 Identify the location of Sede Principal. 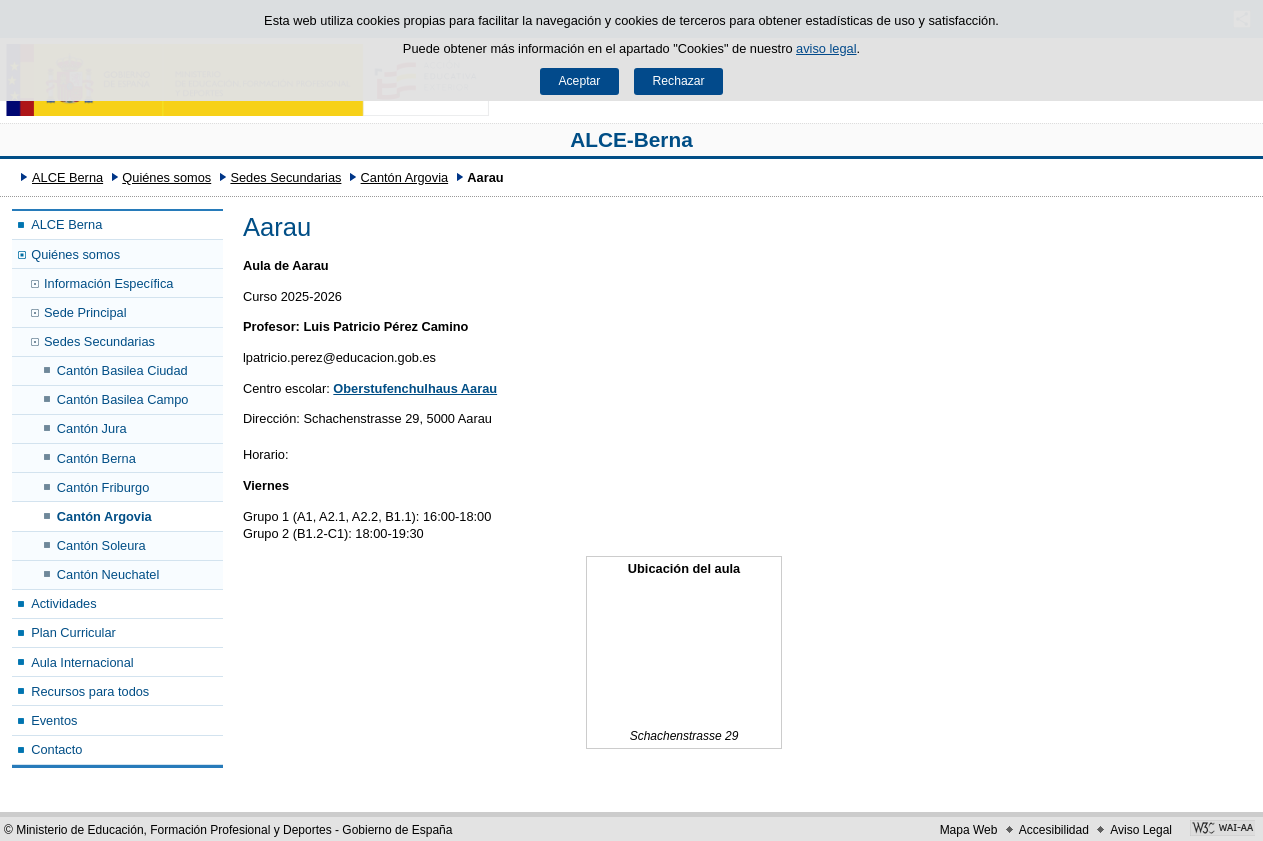
(85, 312).